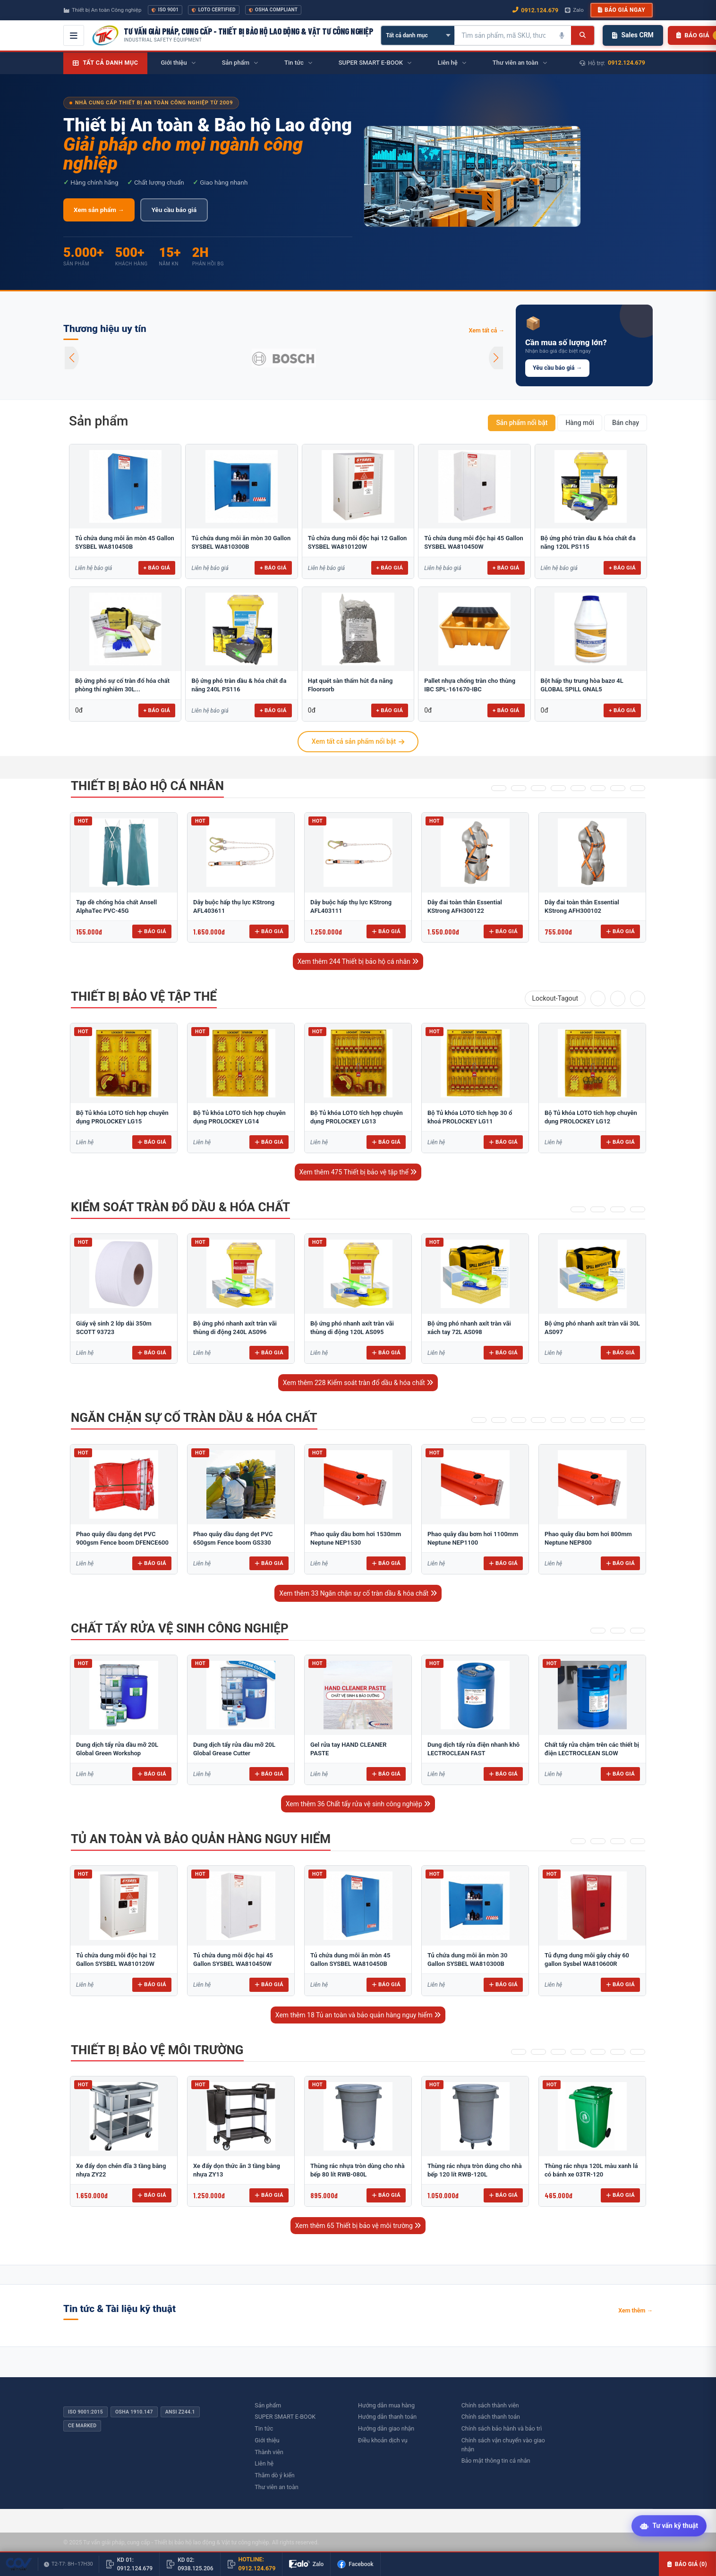 The width and height of the screenshot is (716, 2576). I want to click on Chính sách vận chuyển vào giao nhận, so click(503, 2445).